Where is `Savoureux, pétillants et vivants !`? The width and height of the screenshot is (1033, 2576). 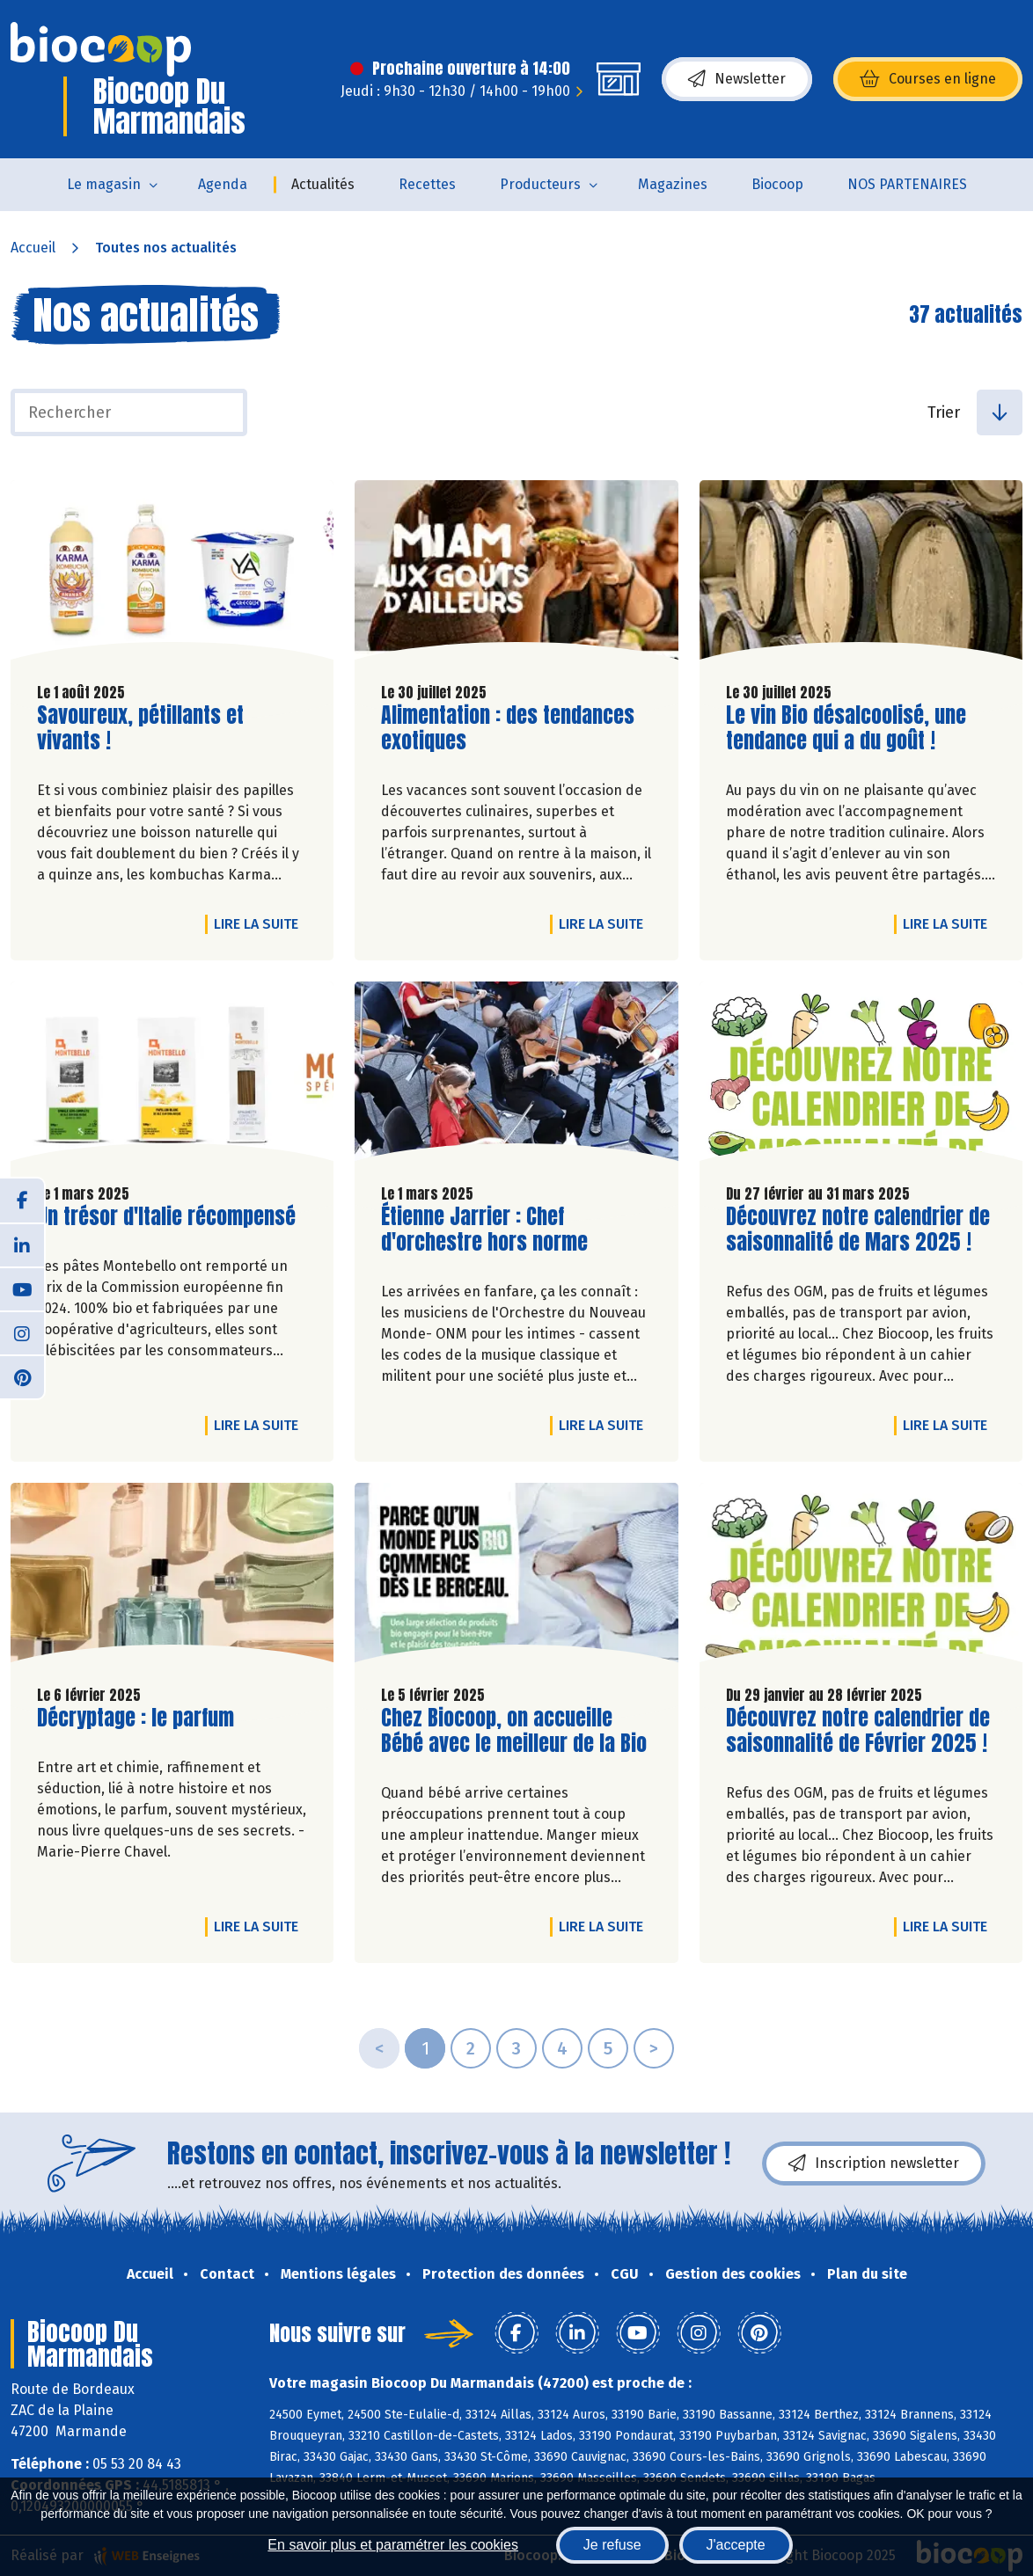 Savoureux, pétillants et vivants ! is located at coordinates (140, 728).